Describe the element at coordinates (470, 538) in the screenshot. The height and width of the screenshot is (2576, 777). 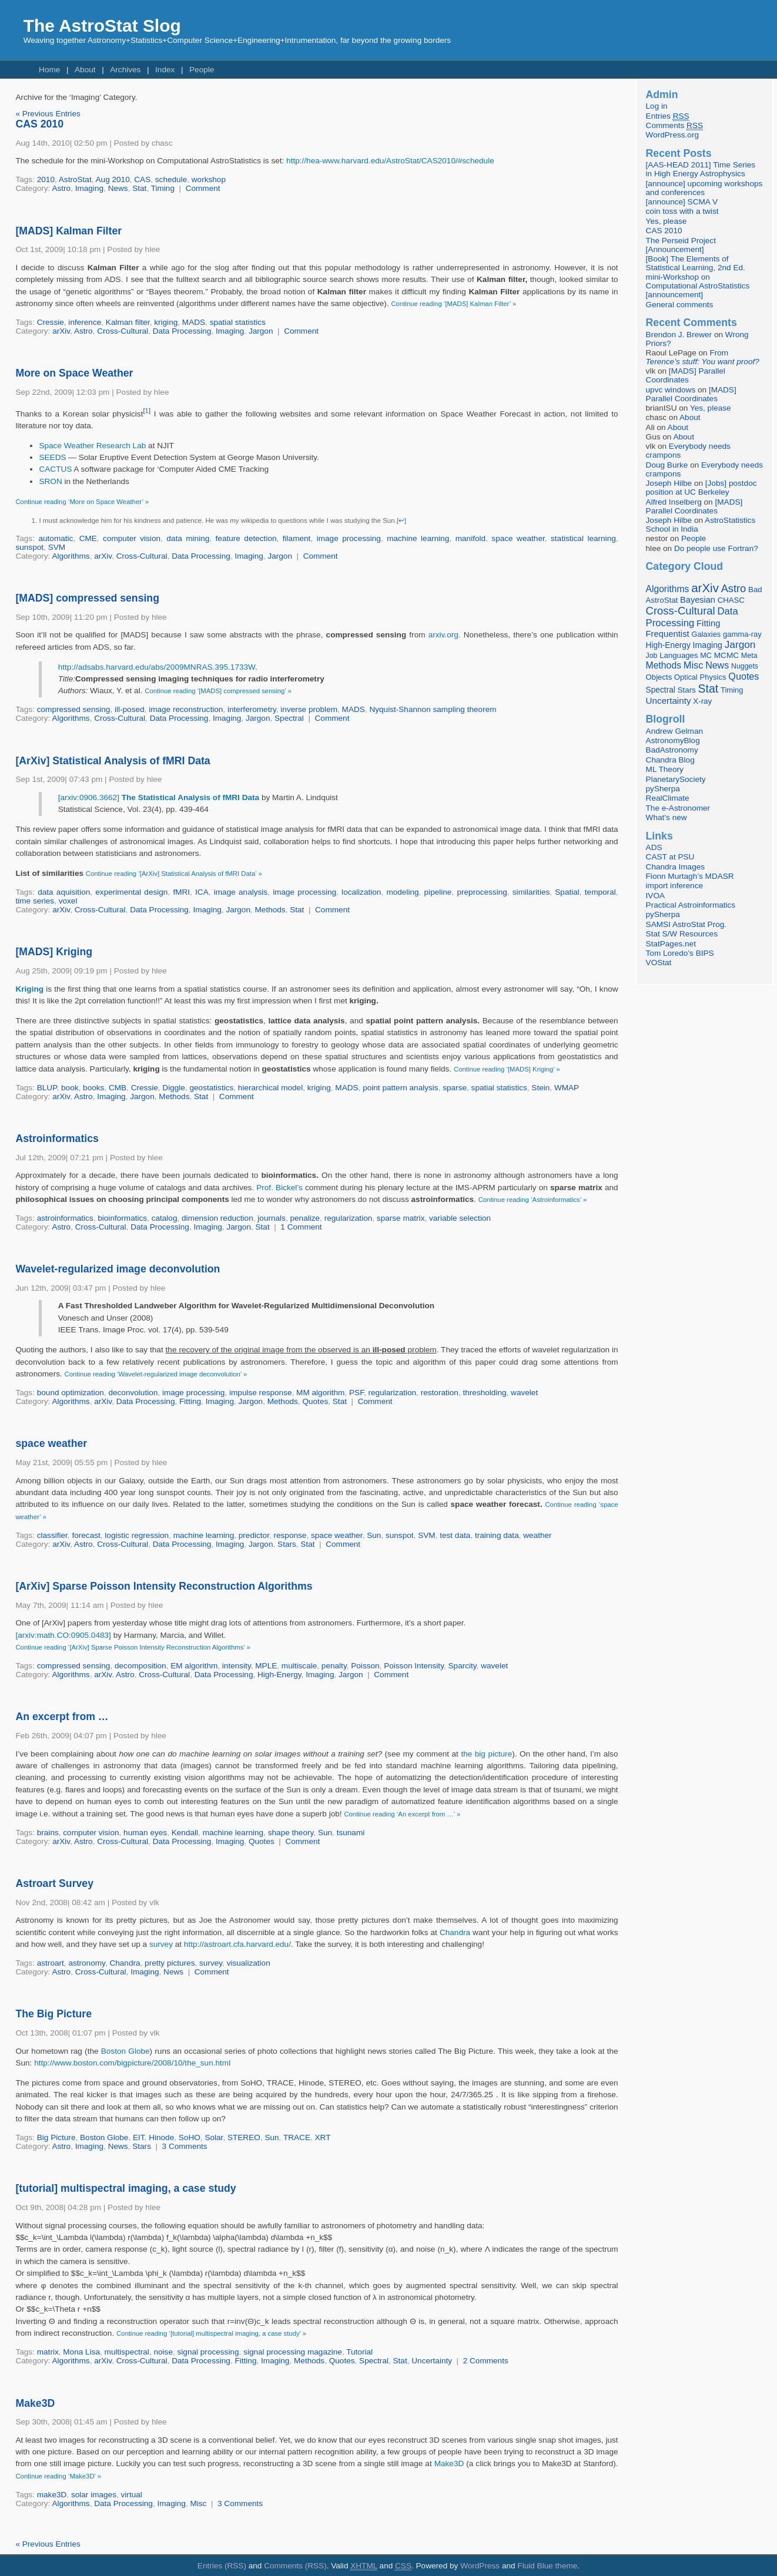
I see `manifold` at that location.